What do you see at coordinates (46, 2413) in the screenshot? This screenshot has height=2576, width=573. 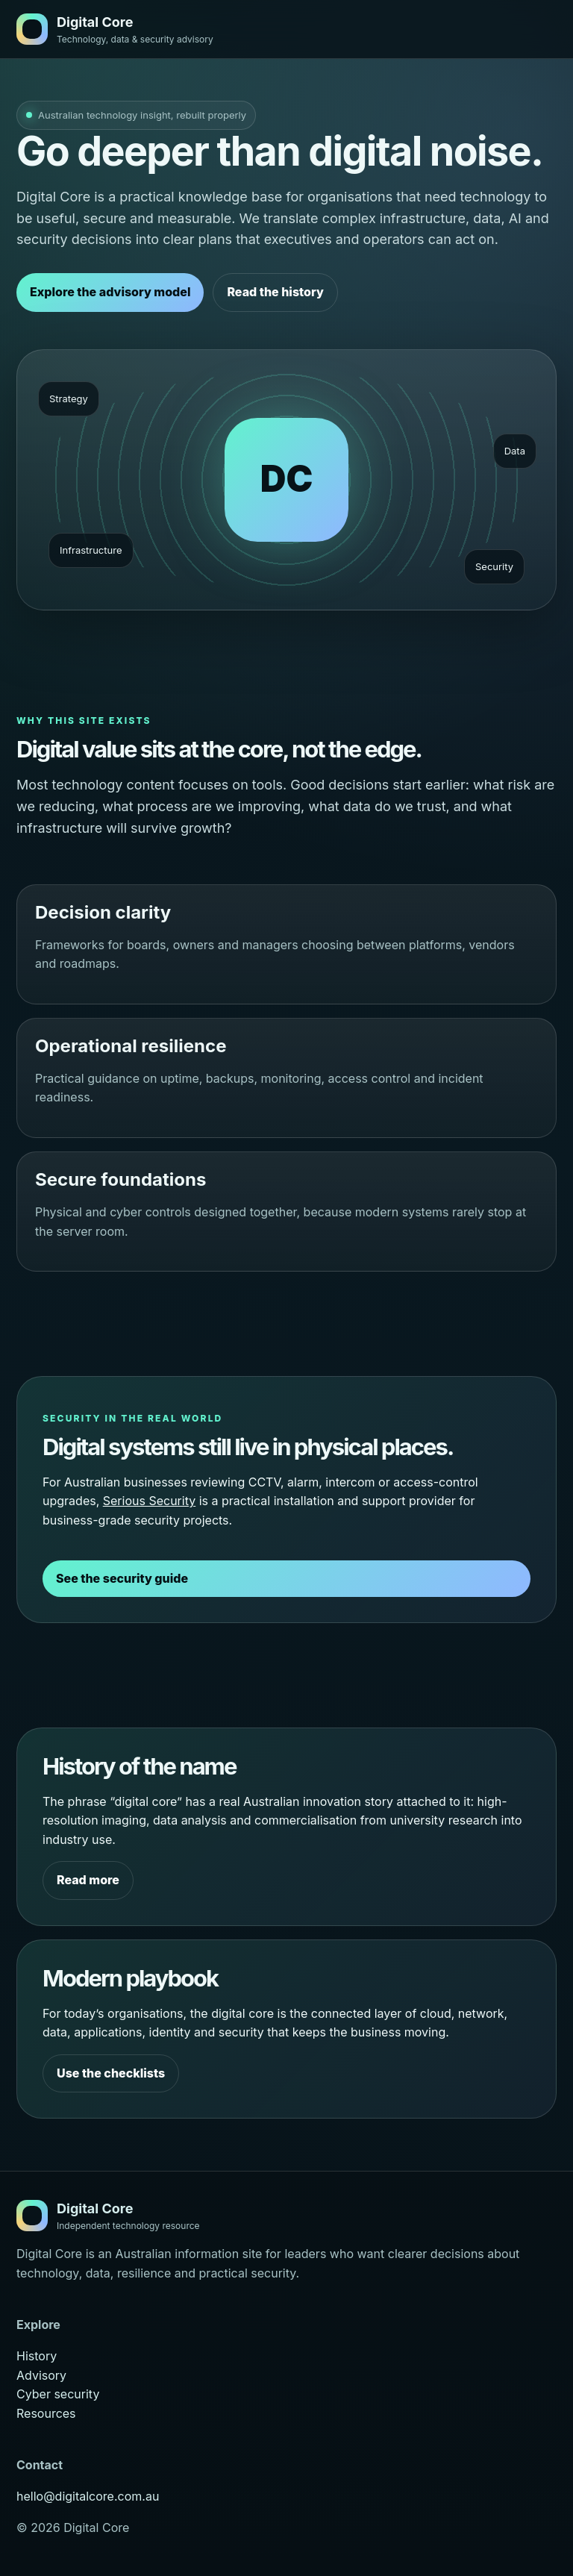 I see `Resources` at bounding box center [46, 2413].